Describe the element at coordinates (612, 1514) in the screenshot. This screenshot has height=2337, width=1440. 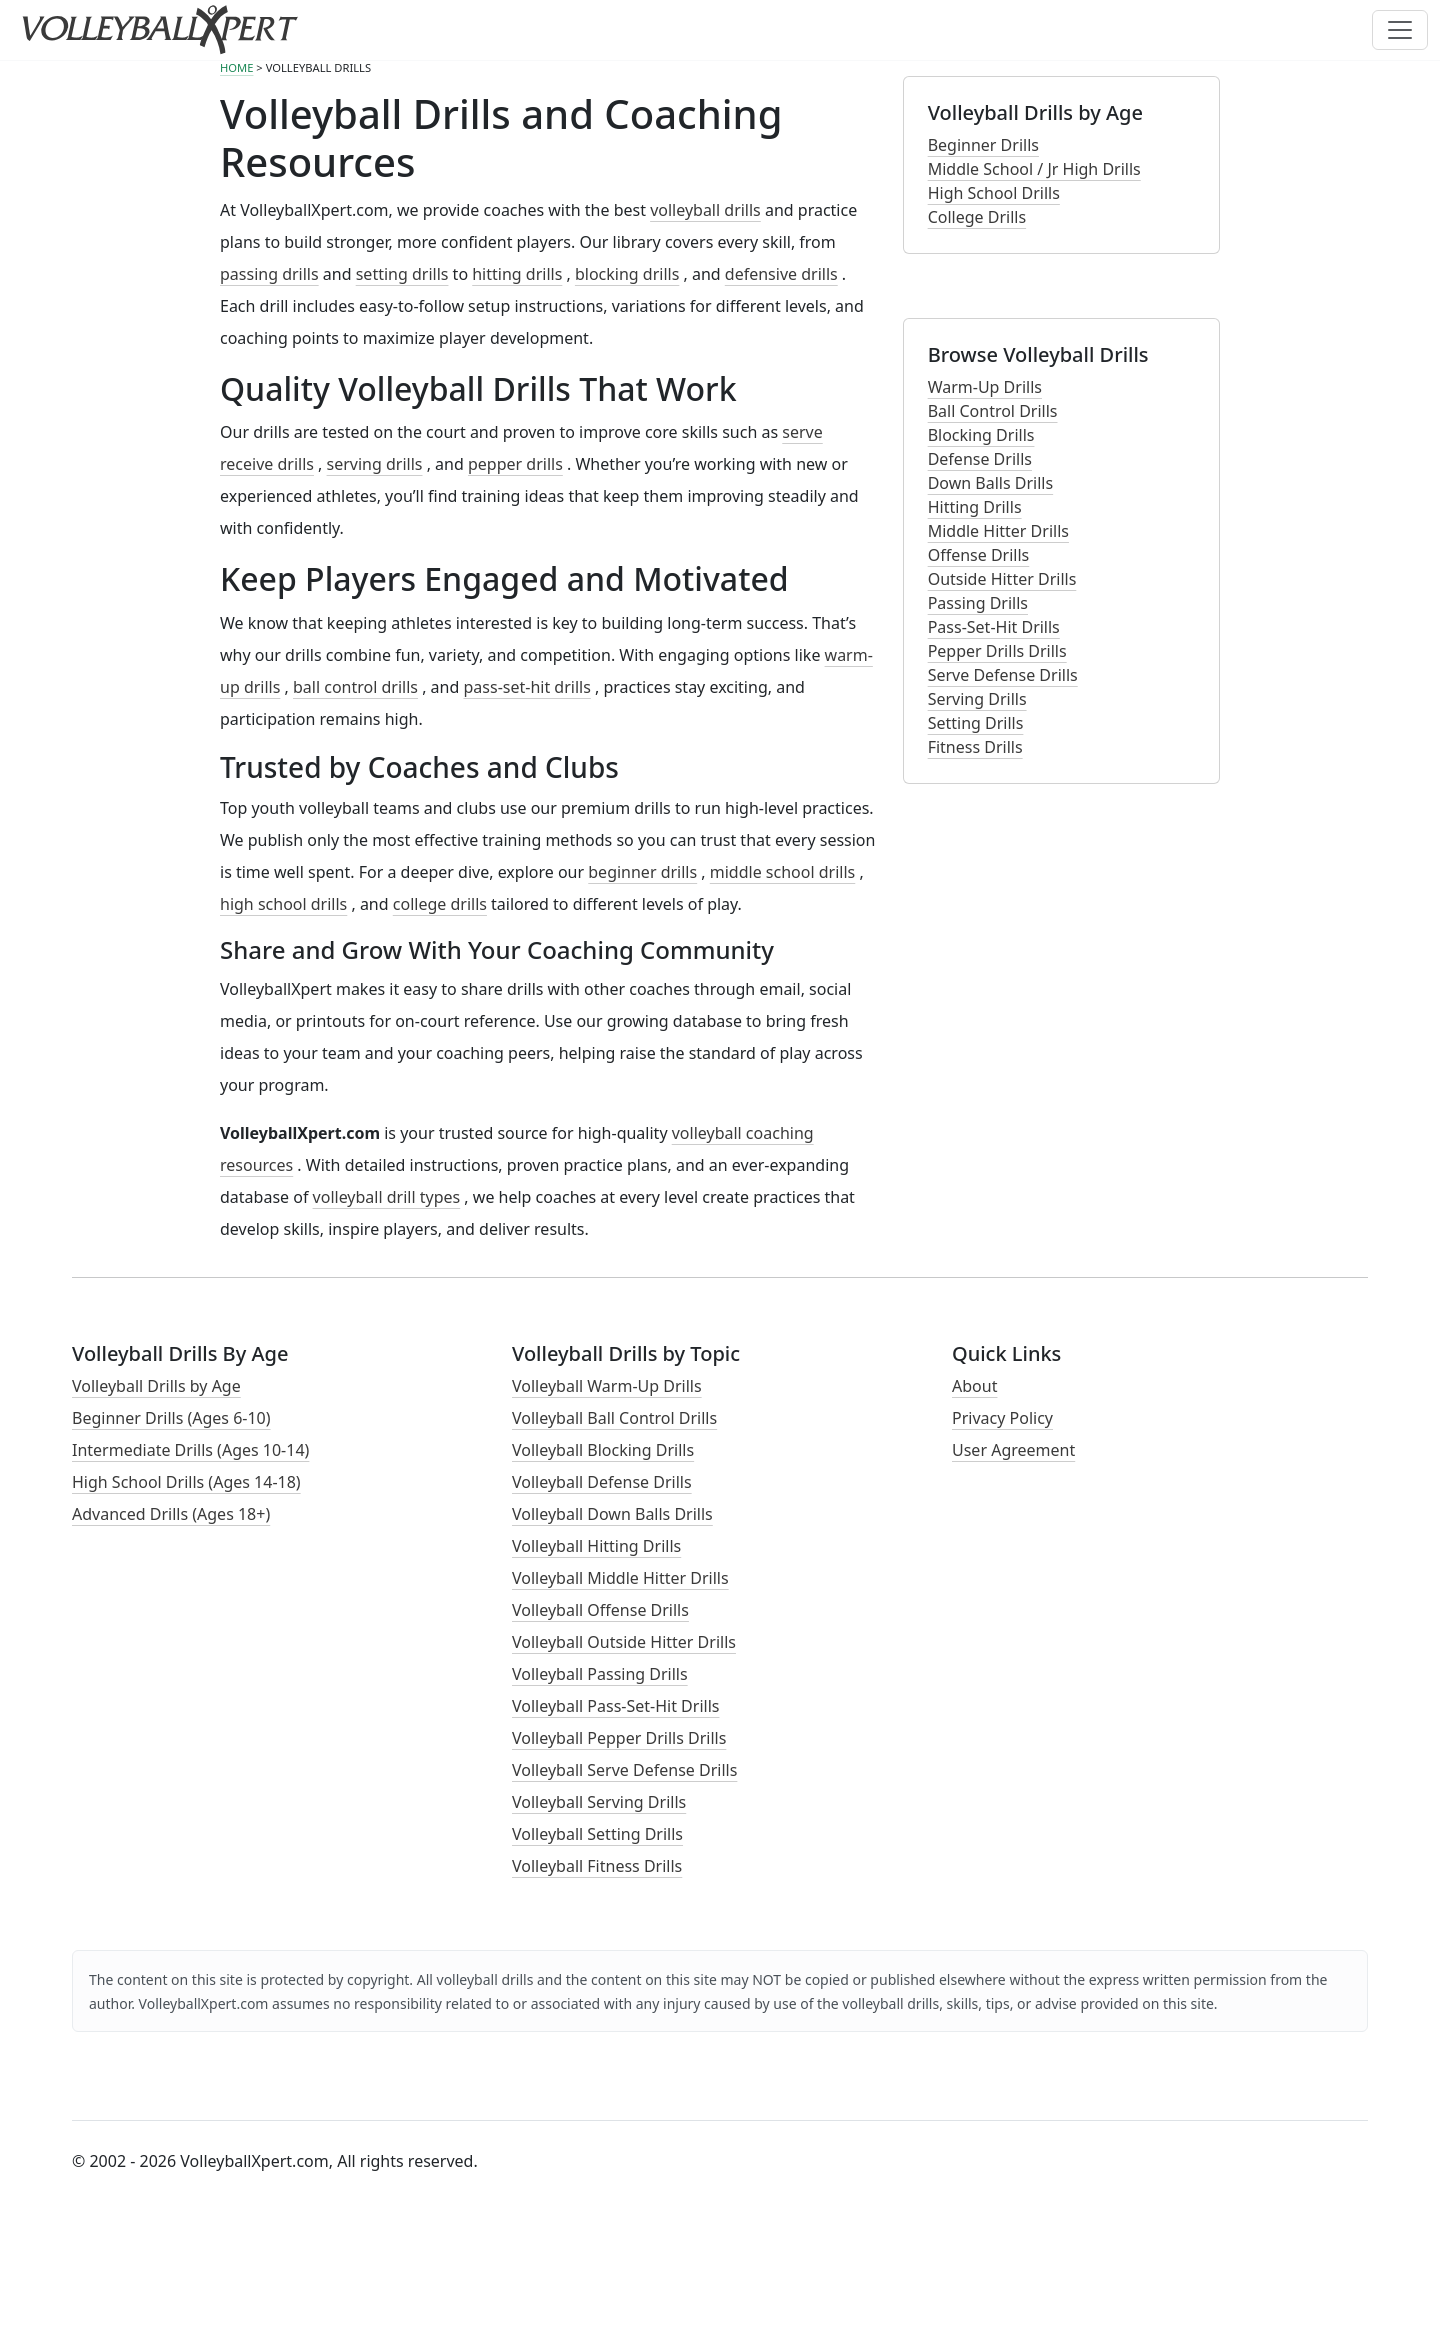
I see `Volleyball Down Balls Drills` at that location.